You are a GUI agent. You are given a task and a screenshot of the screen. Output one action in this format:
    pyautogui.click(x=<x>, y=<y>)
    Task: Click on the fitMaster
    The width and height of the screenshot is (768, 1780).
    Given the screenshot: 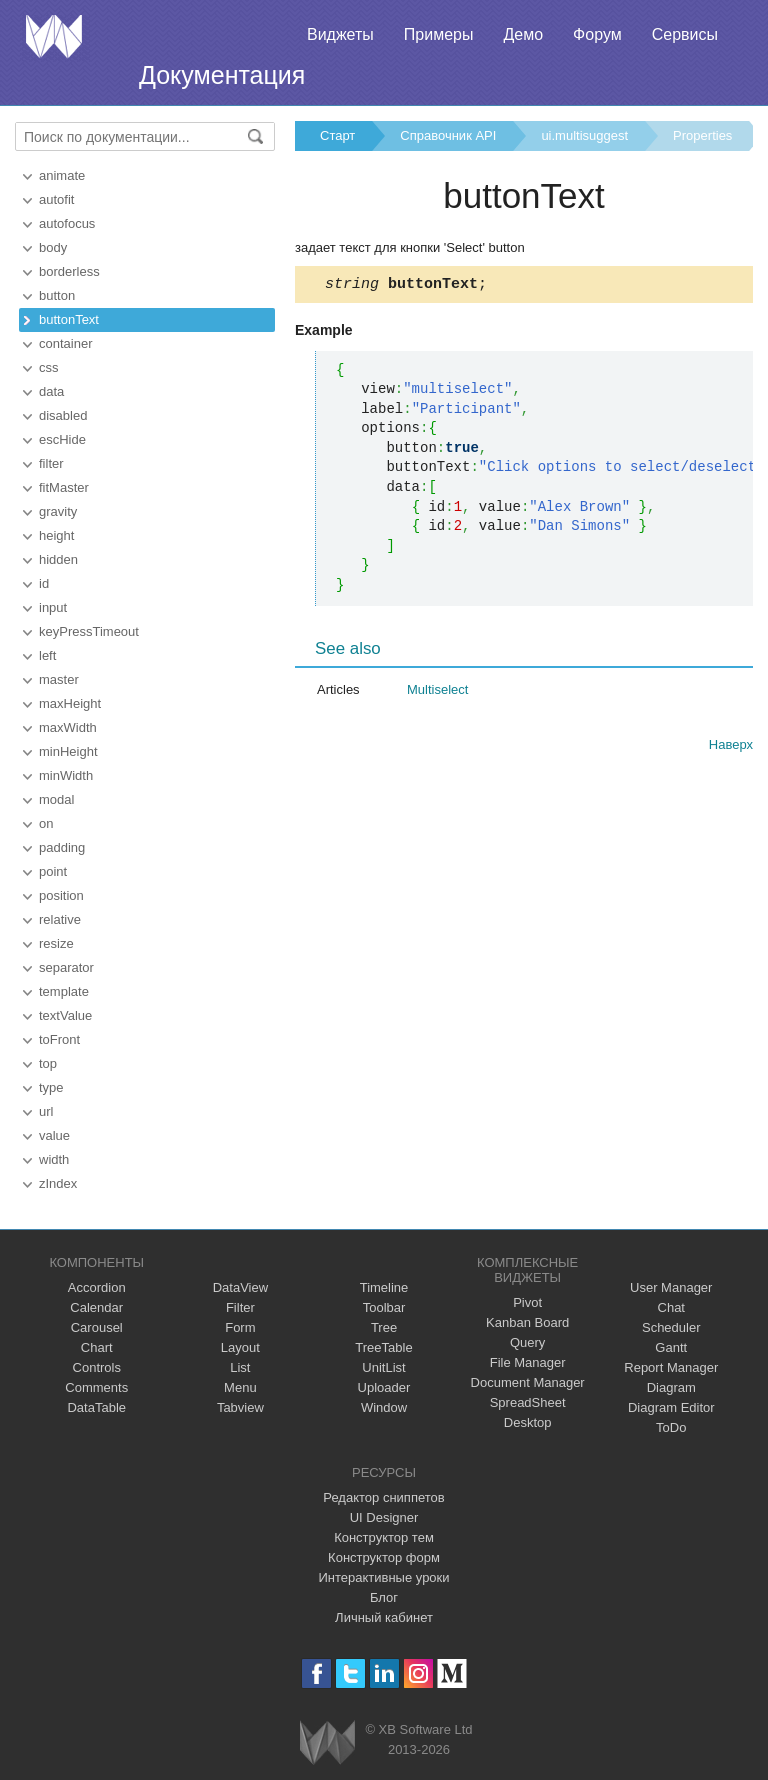 What is the action you would take?
    pyautogui.click(x=64, y=487)
    